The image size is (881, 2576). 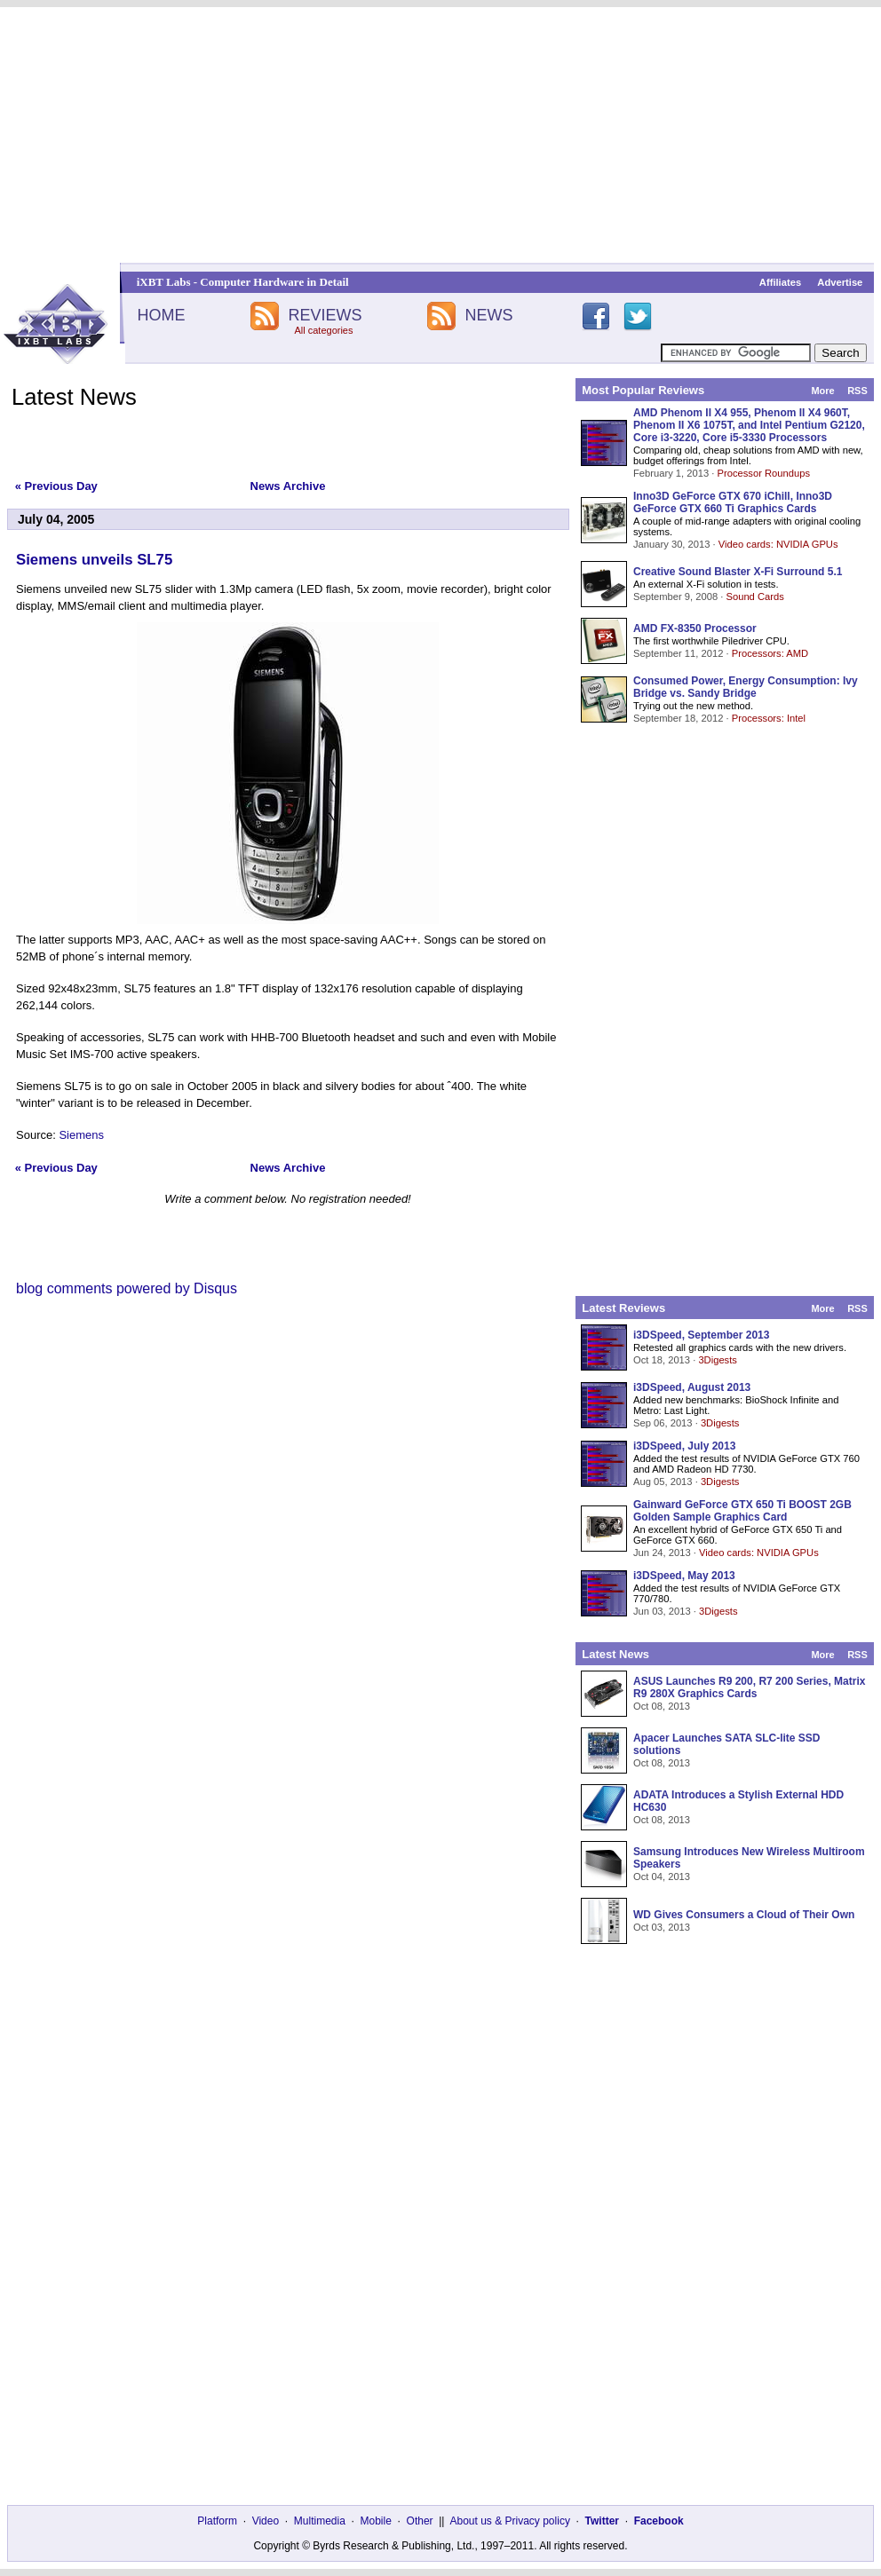 What do you see at coordinates (420, 2521) in the screenshot?
I see `Other` at bounding box center [420, 2521].